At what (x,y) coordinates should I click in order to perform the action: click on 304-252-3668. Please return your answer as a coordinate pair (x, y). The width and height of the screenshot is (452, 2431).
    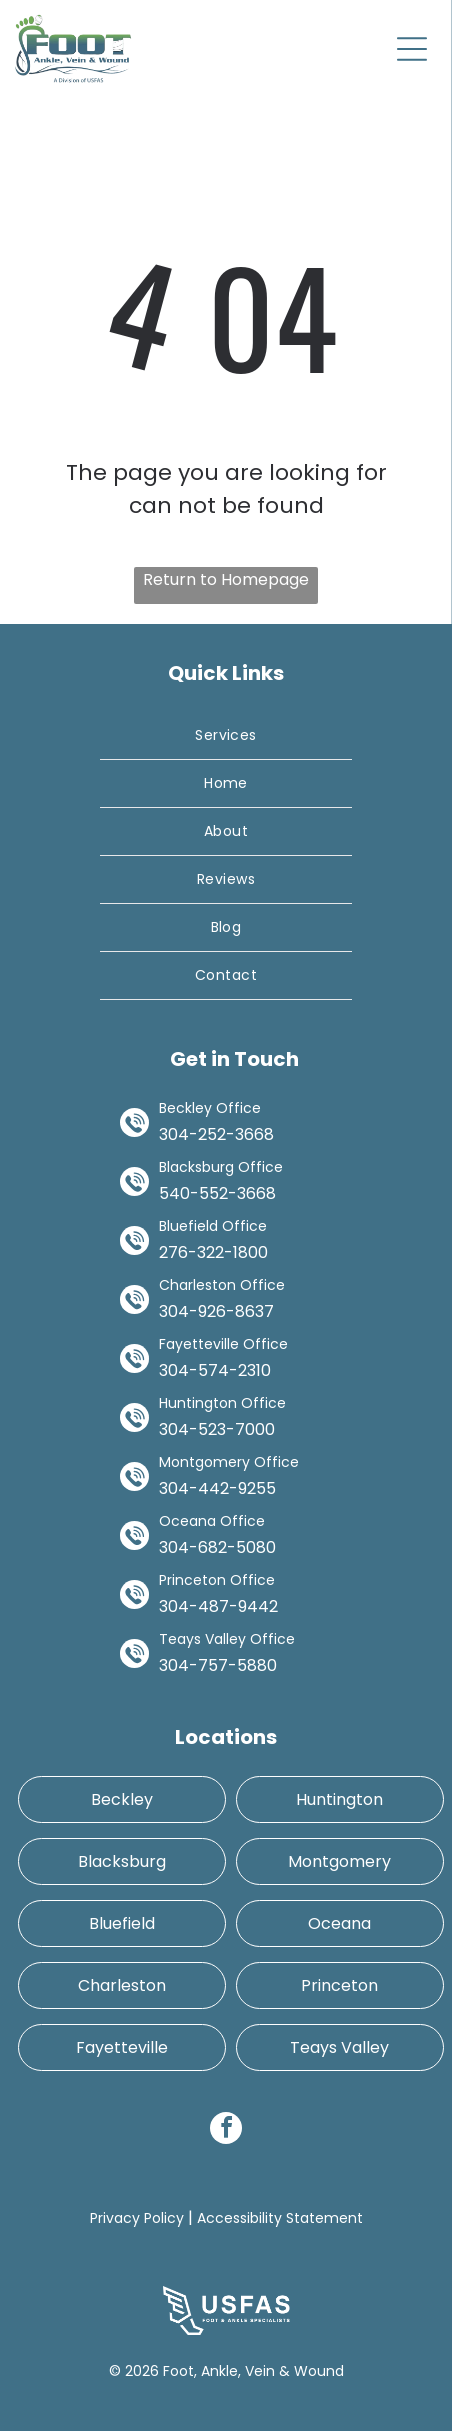
    Looking at the image, I should click on (216, 1134).